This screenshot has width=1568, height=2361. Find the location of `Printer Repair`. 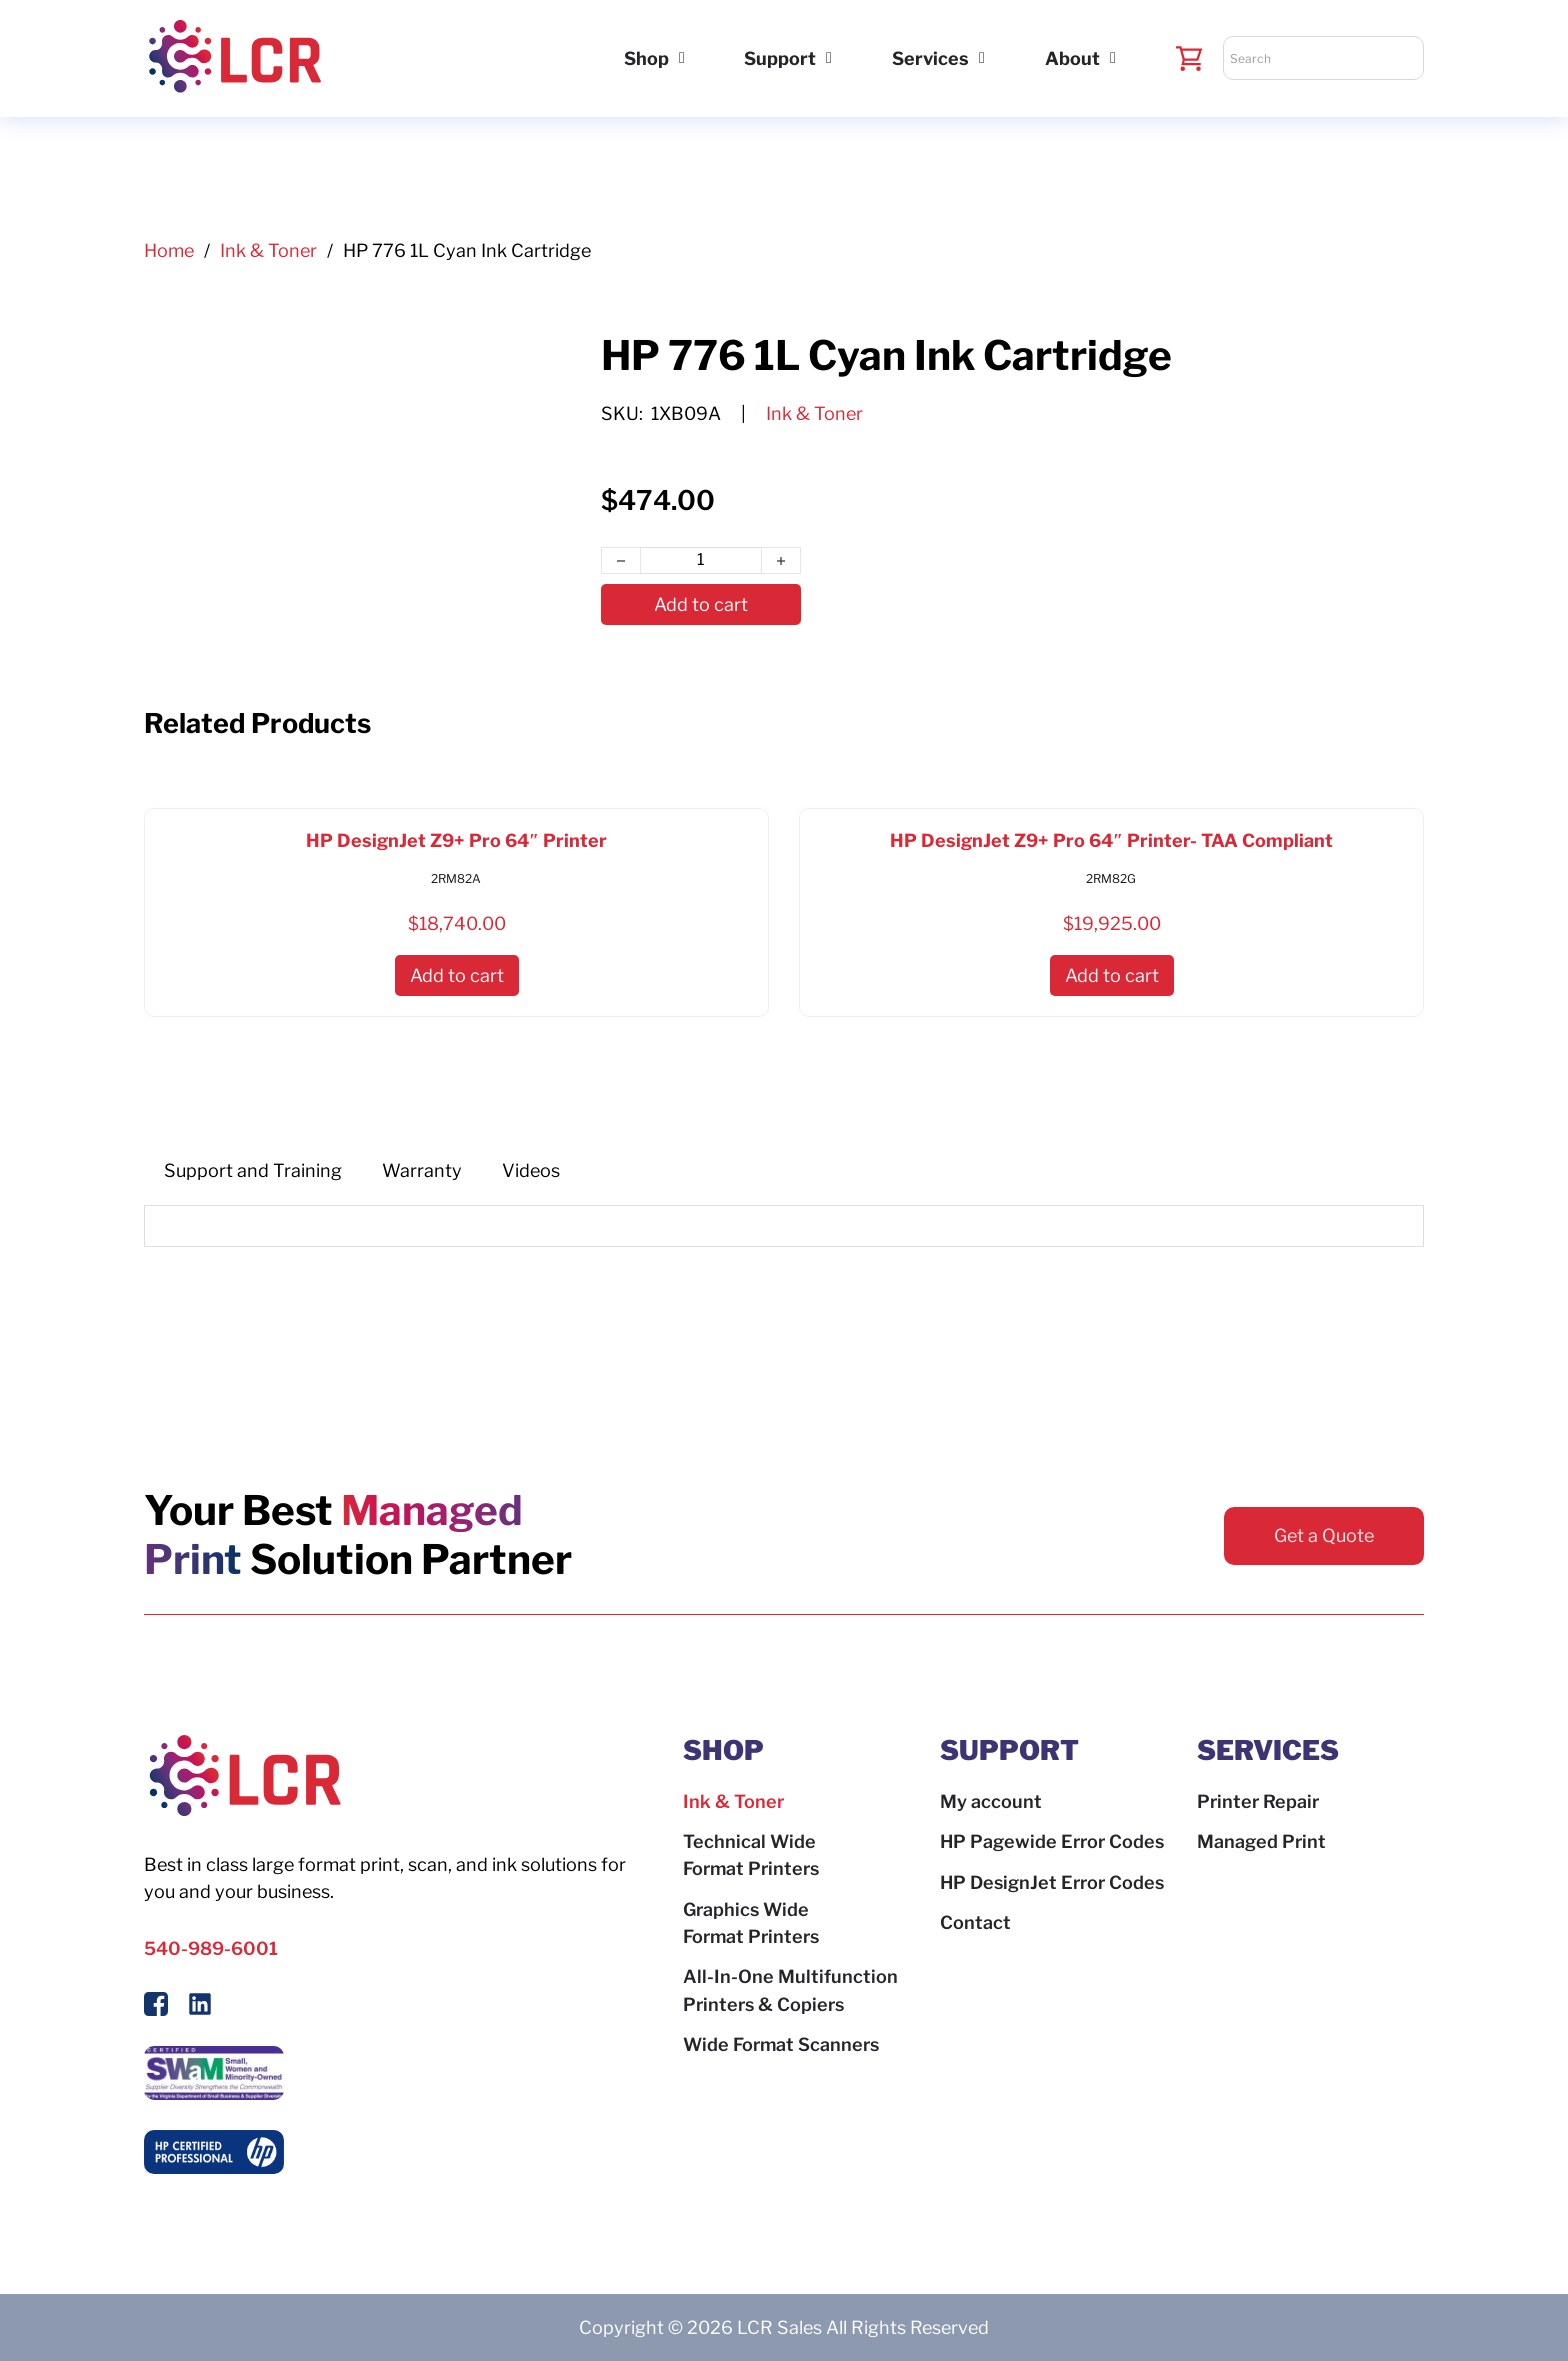

Printer Repair is located at coordinates (1258, 1801).